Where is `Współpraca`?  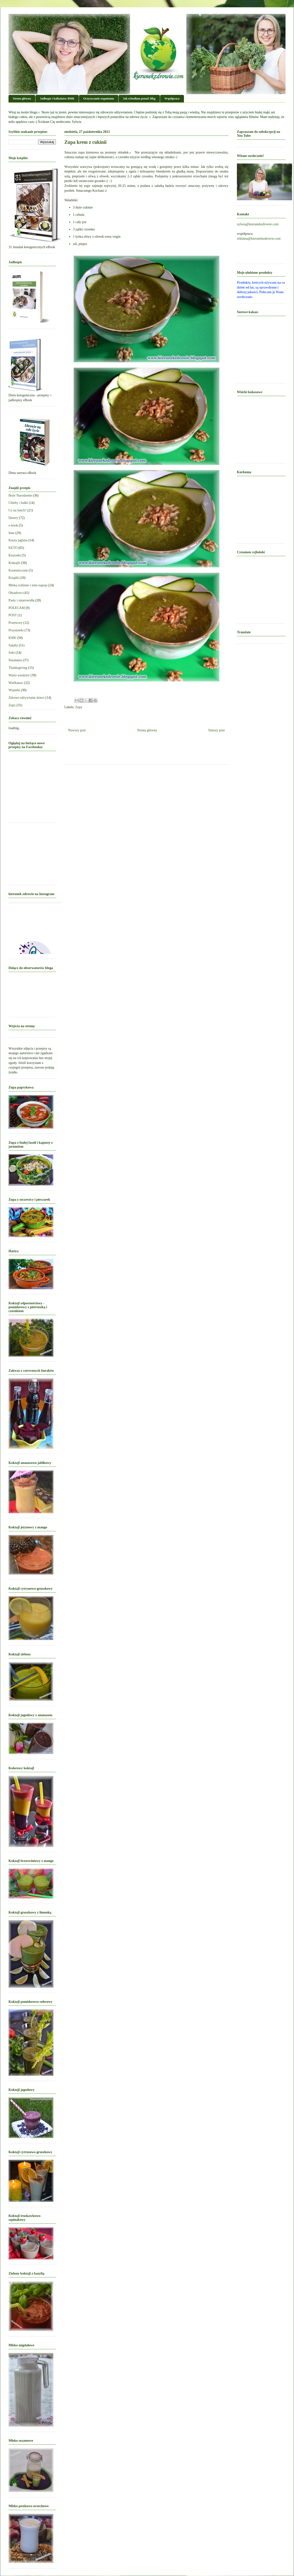 Współpraca is located at coordinates (172, 98).